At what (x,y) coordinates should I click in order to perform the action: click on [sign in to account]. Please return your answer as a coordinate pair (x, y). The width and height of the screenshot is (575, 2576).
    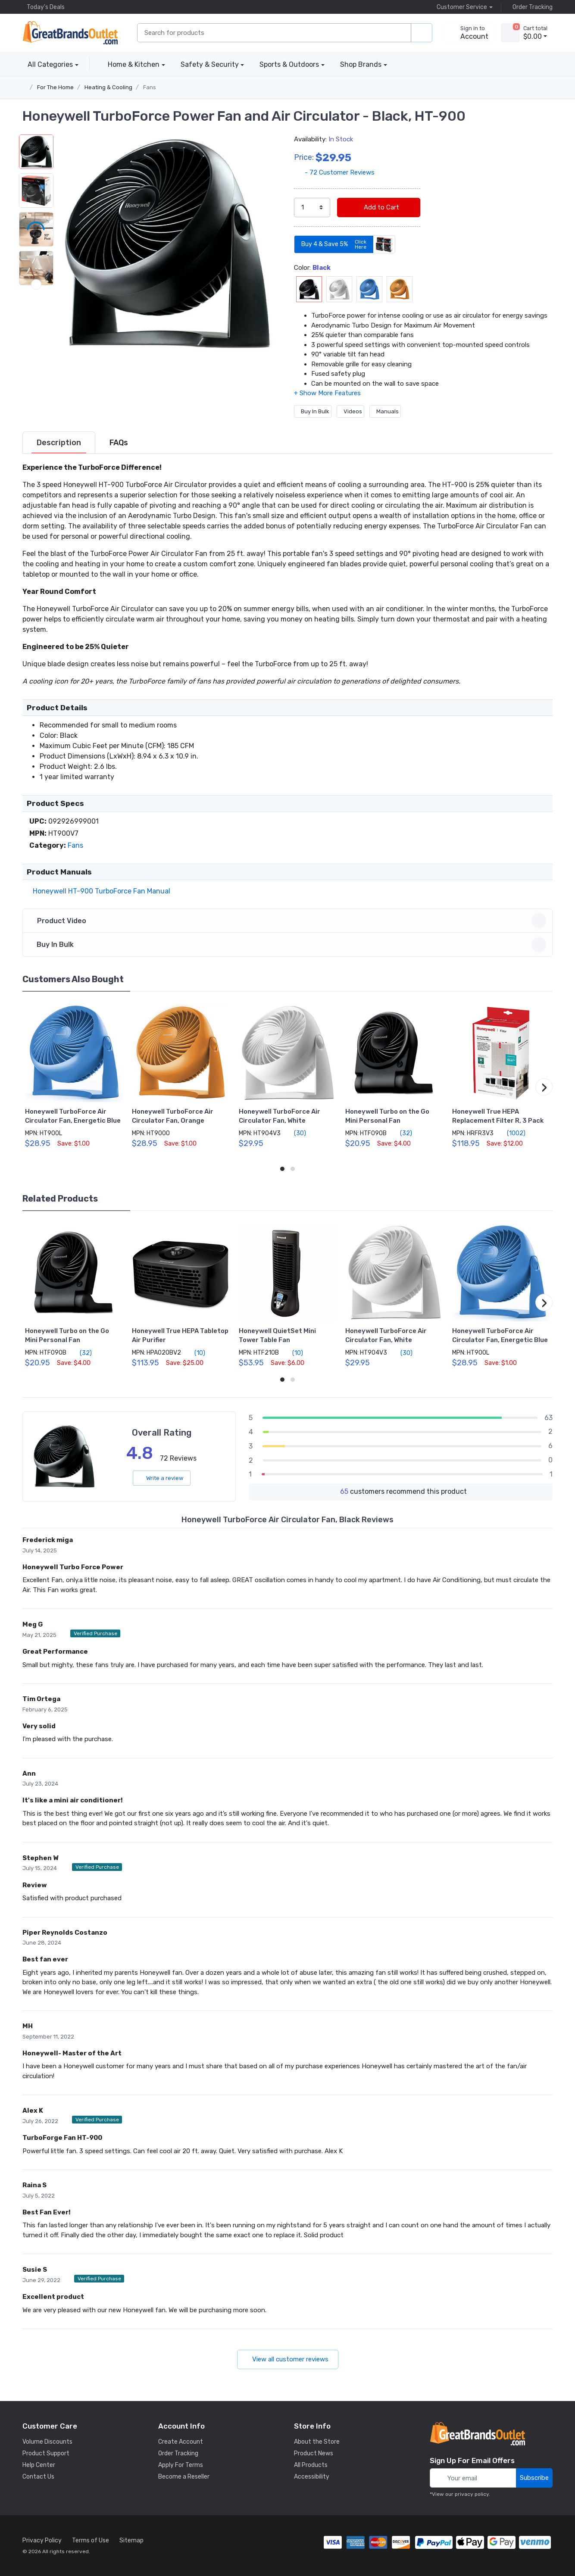
    Looking at the image, I should click on (468, 33).